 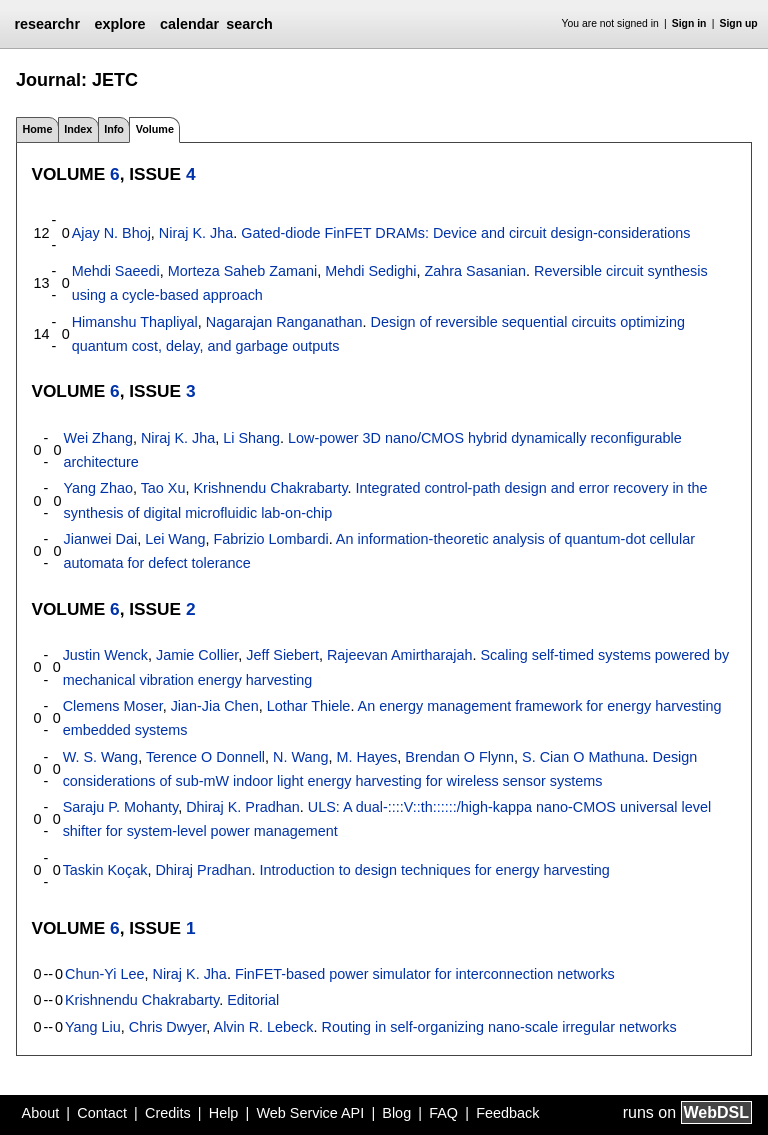 What do you see at coordinates (270, 488) in the screenshot?
I see `Krishnendu Chakrabarty` at bounding box center [270, 488].